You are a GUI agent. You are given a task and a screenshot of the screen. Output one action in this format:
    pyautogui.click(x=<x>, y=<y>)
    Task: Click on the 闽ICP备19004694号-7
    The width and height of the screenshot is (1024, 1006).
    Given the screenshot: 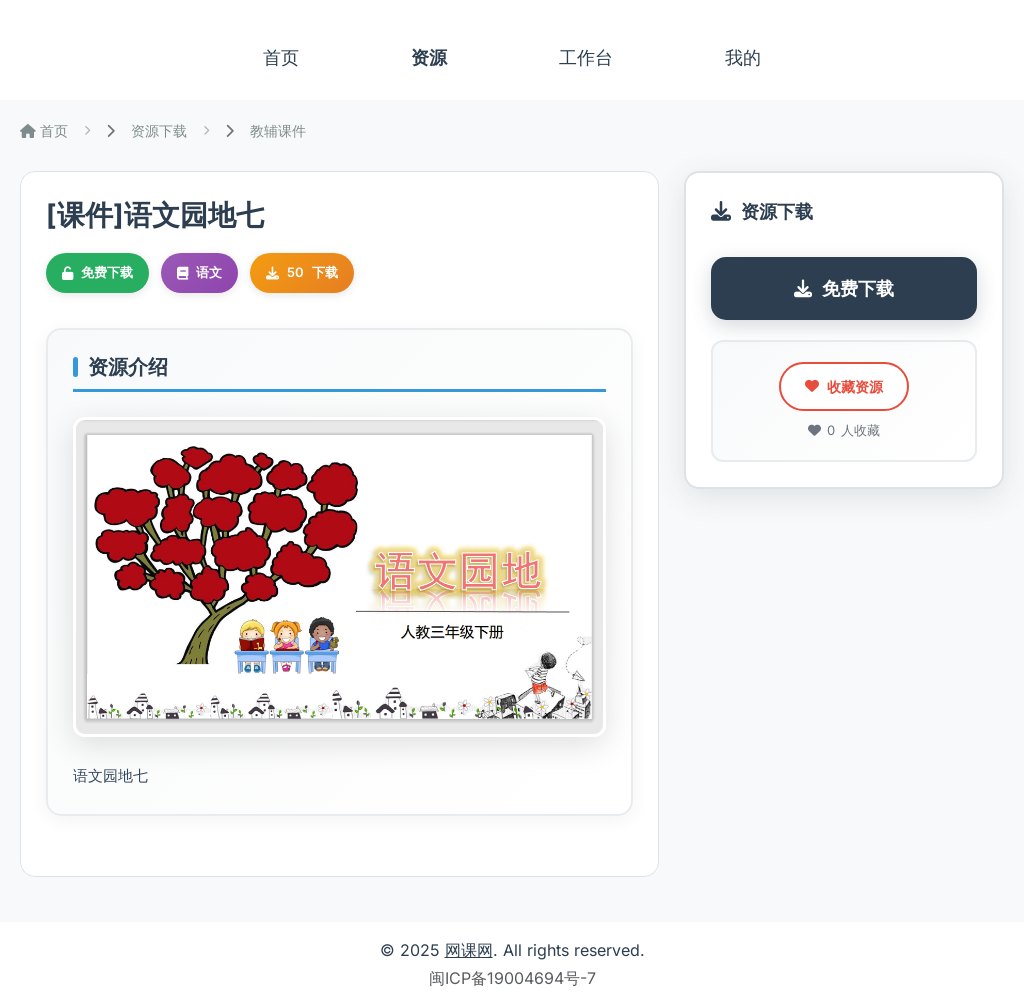 What is the action you would take?
    pyautogui.click(x=512, y=978)
    